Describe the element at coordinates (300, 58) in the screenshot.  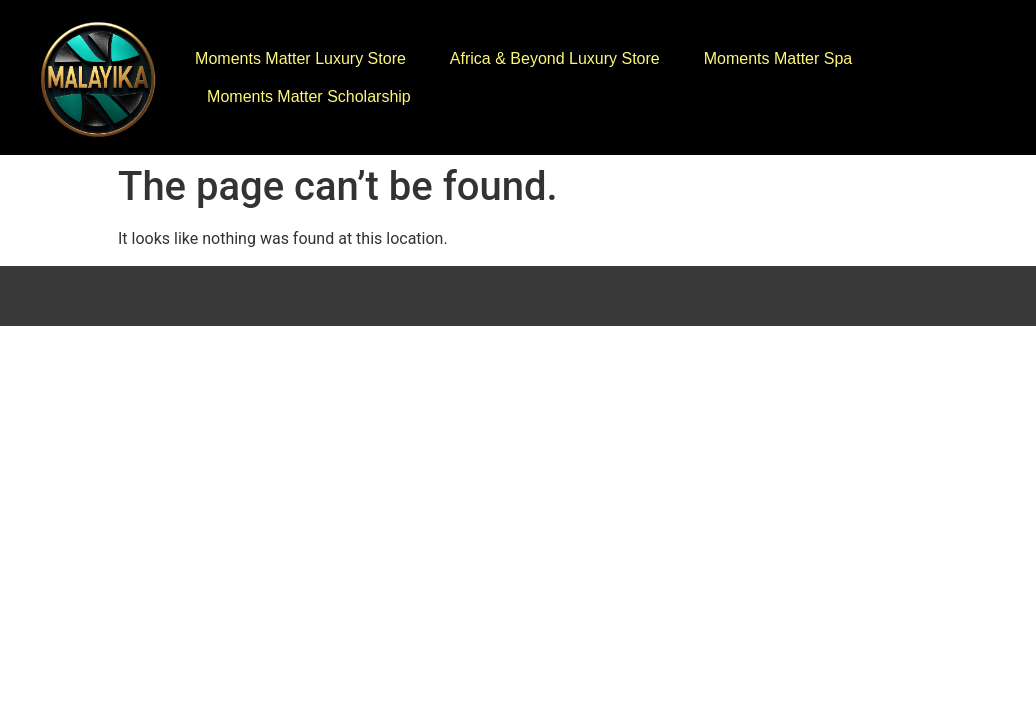
I see `Moments Matter Luxury Store` at that location.